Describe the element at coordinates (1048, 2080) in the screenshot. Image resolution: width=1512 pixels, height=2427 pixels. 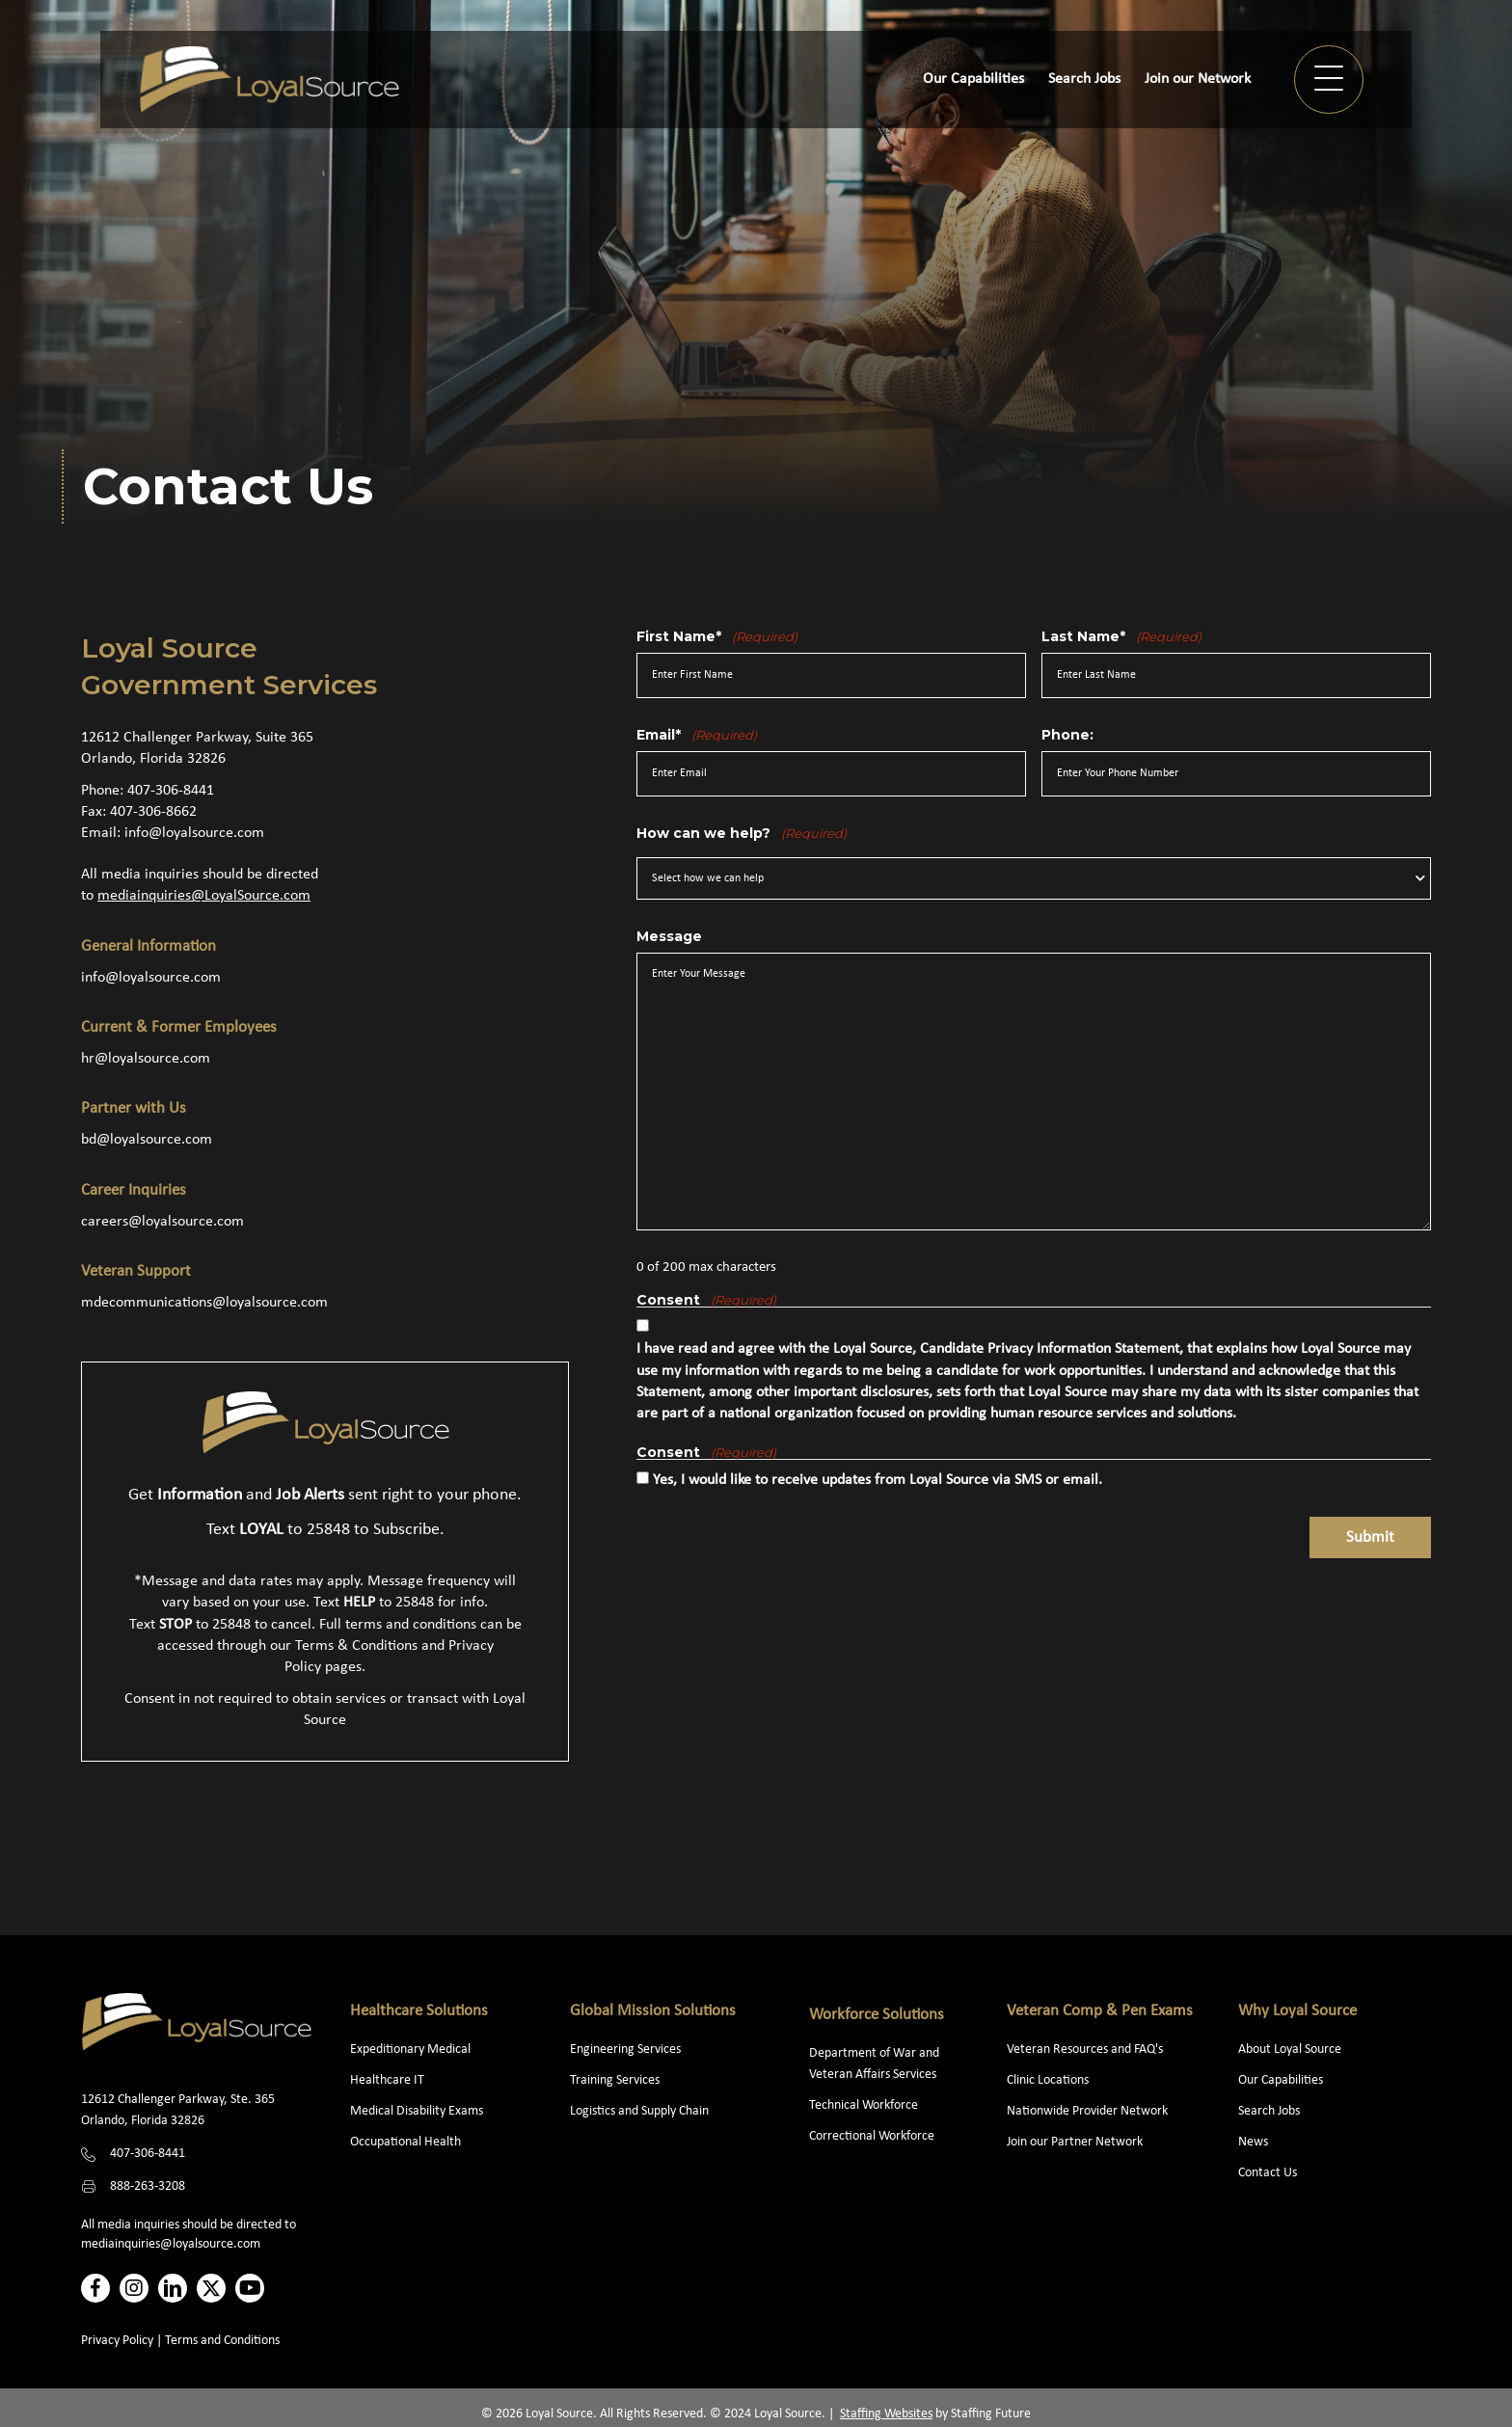
I see `Clinic Locations` at that location.